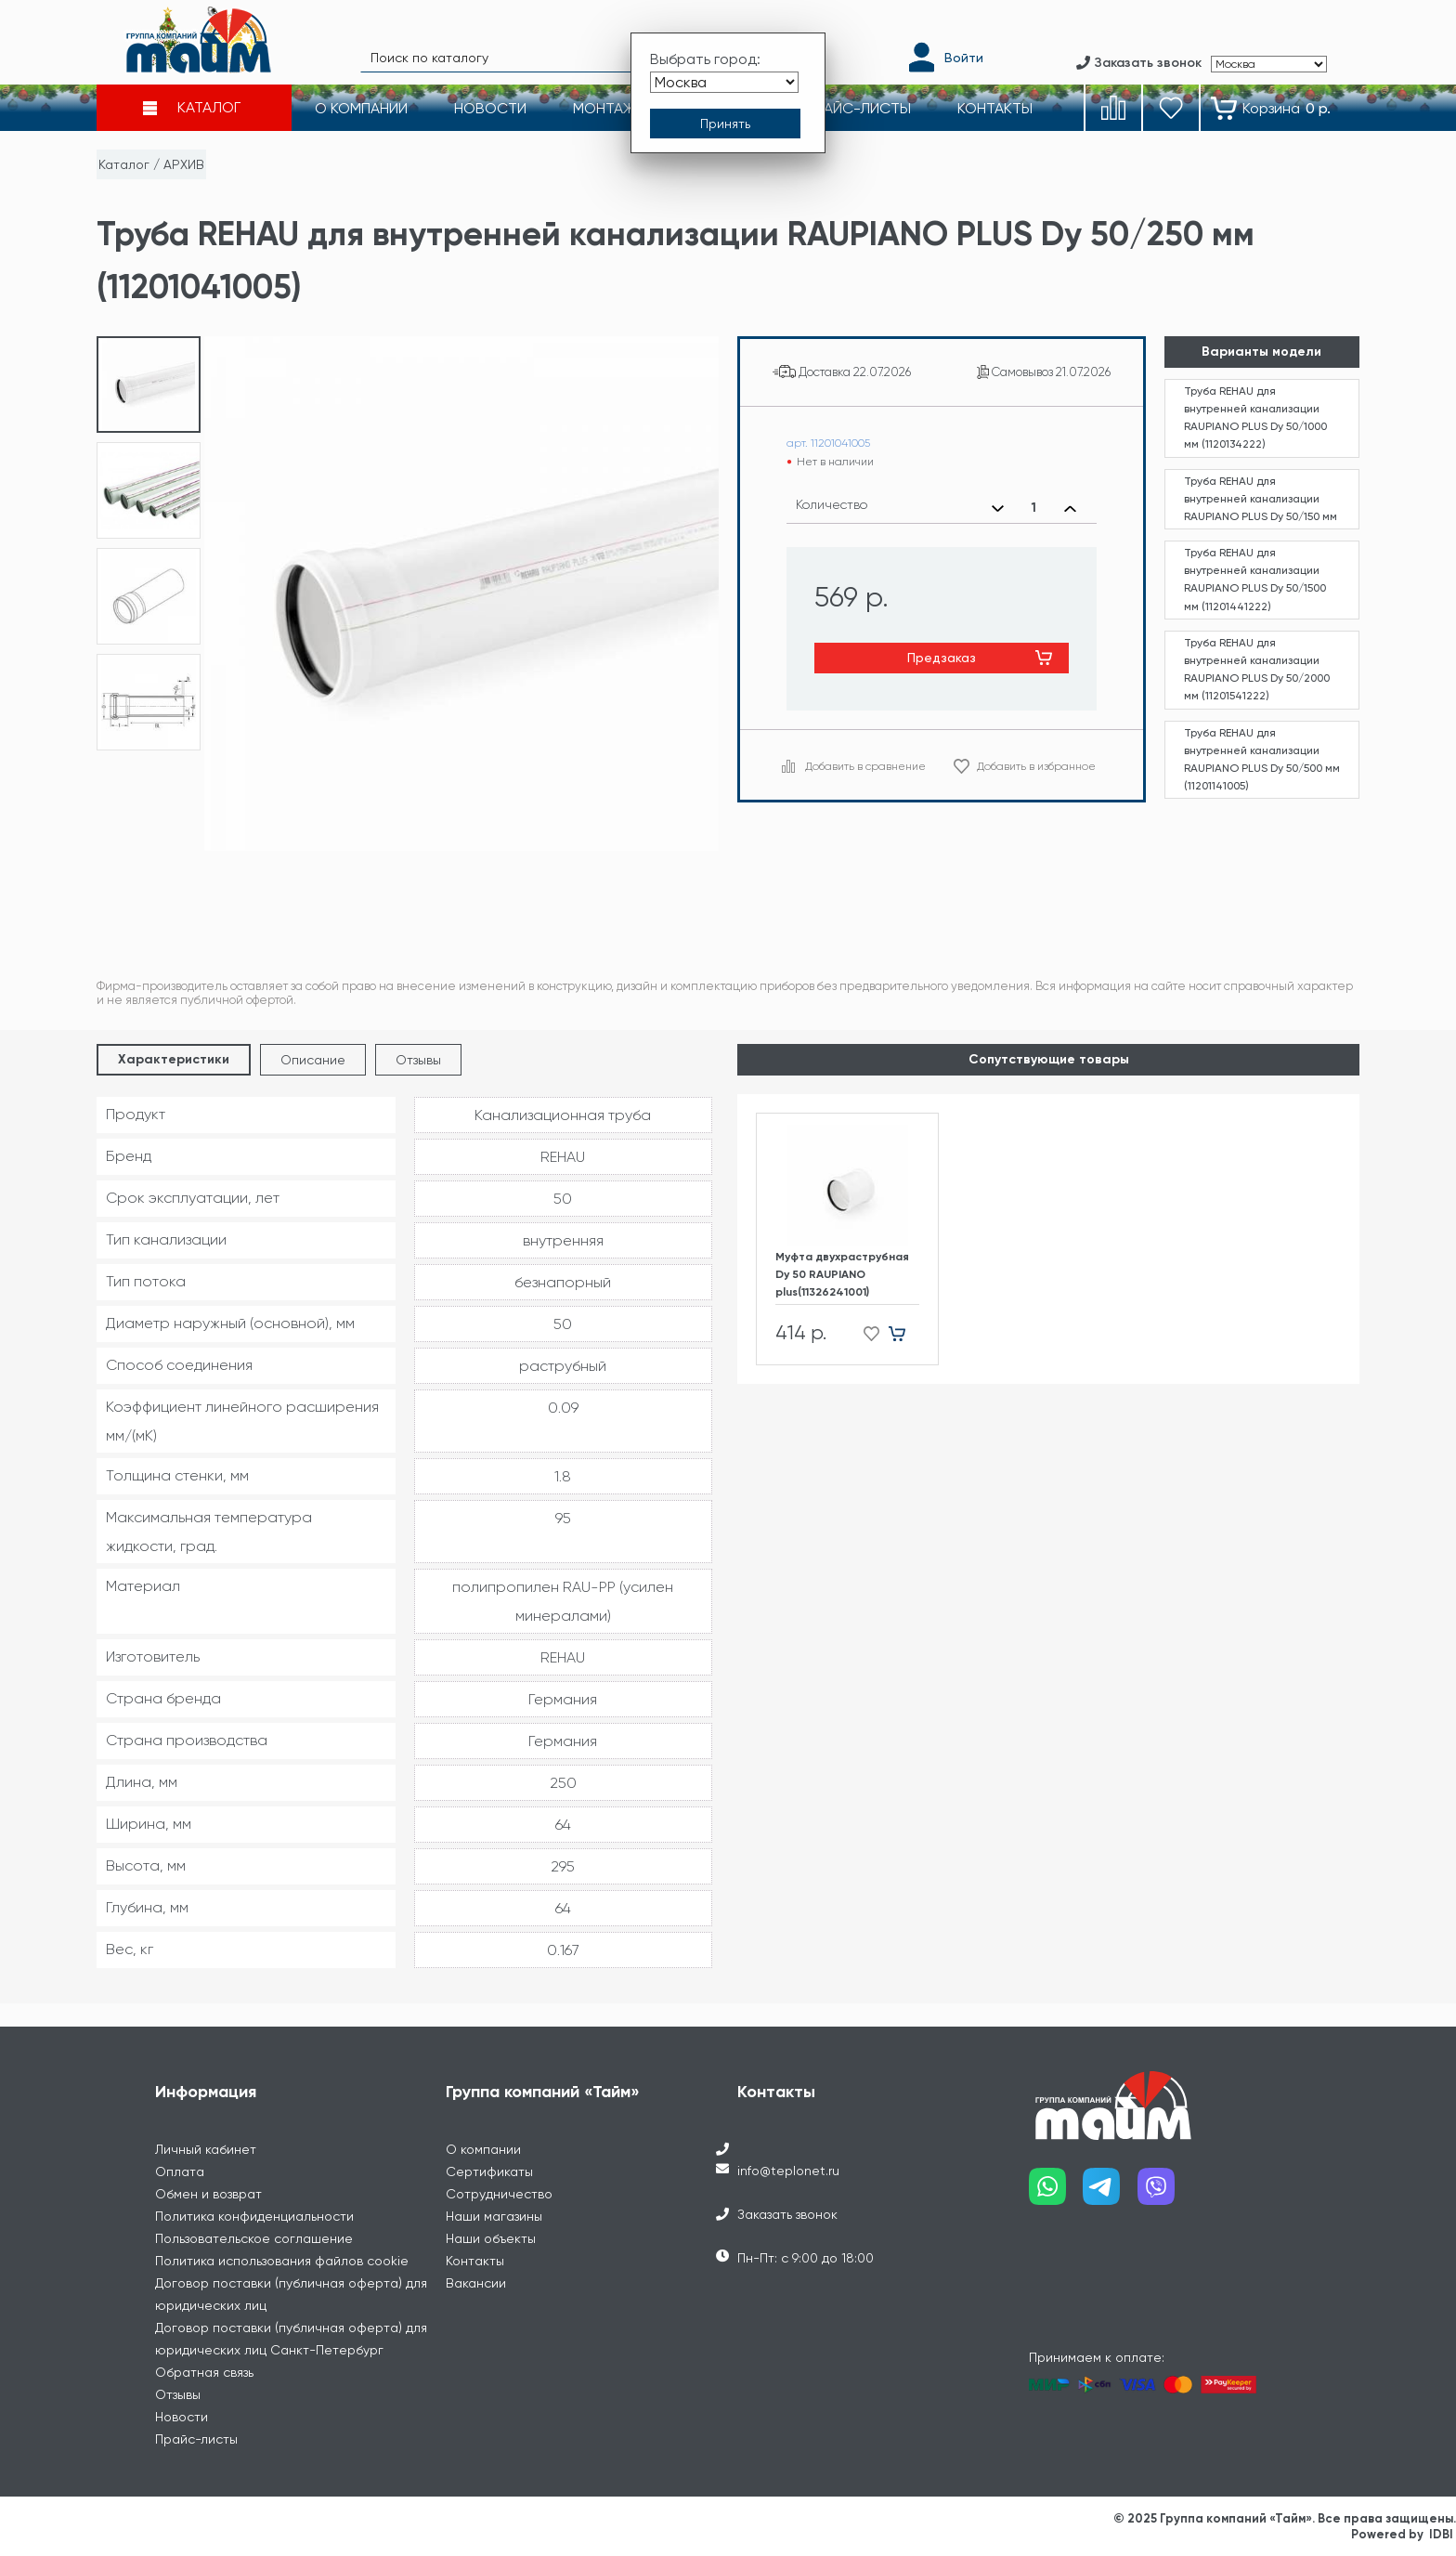 Image resolution: width=1456 pixels, height=2556 pixels. What do you see at coordinates (282, 2260) in the screenshot?
I see `Политика использования файлов cookie` at bounding box center [282, 2260].